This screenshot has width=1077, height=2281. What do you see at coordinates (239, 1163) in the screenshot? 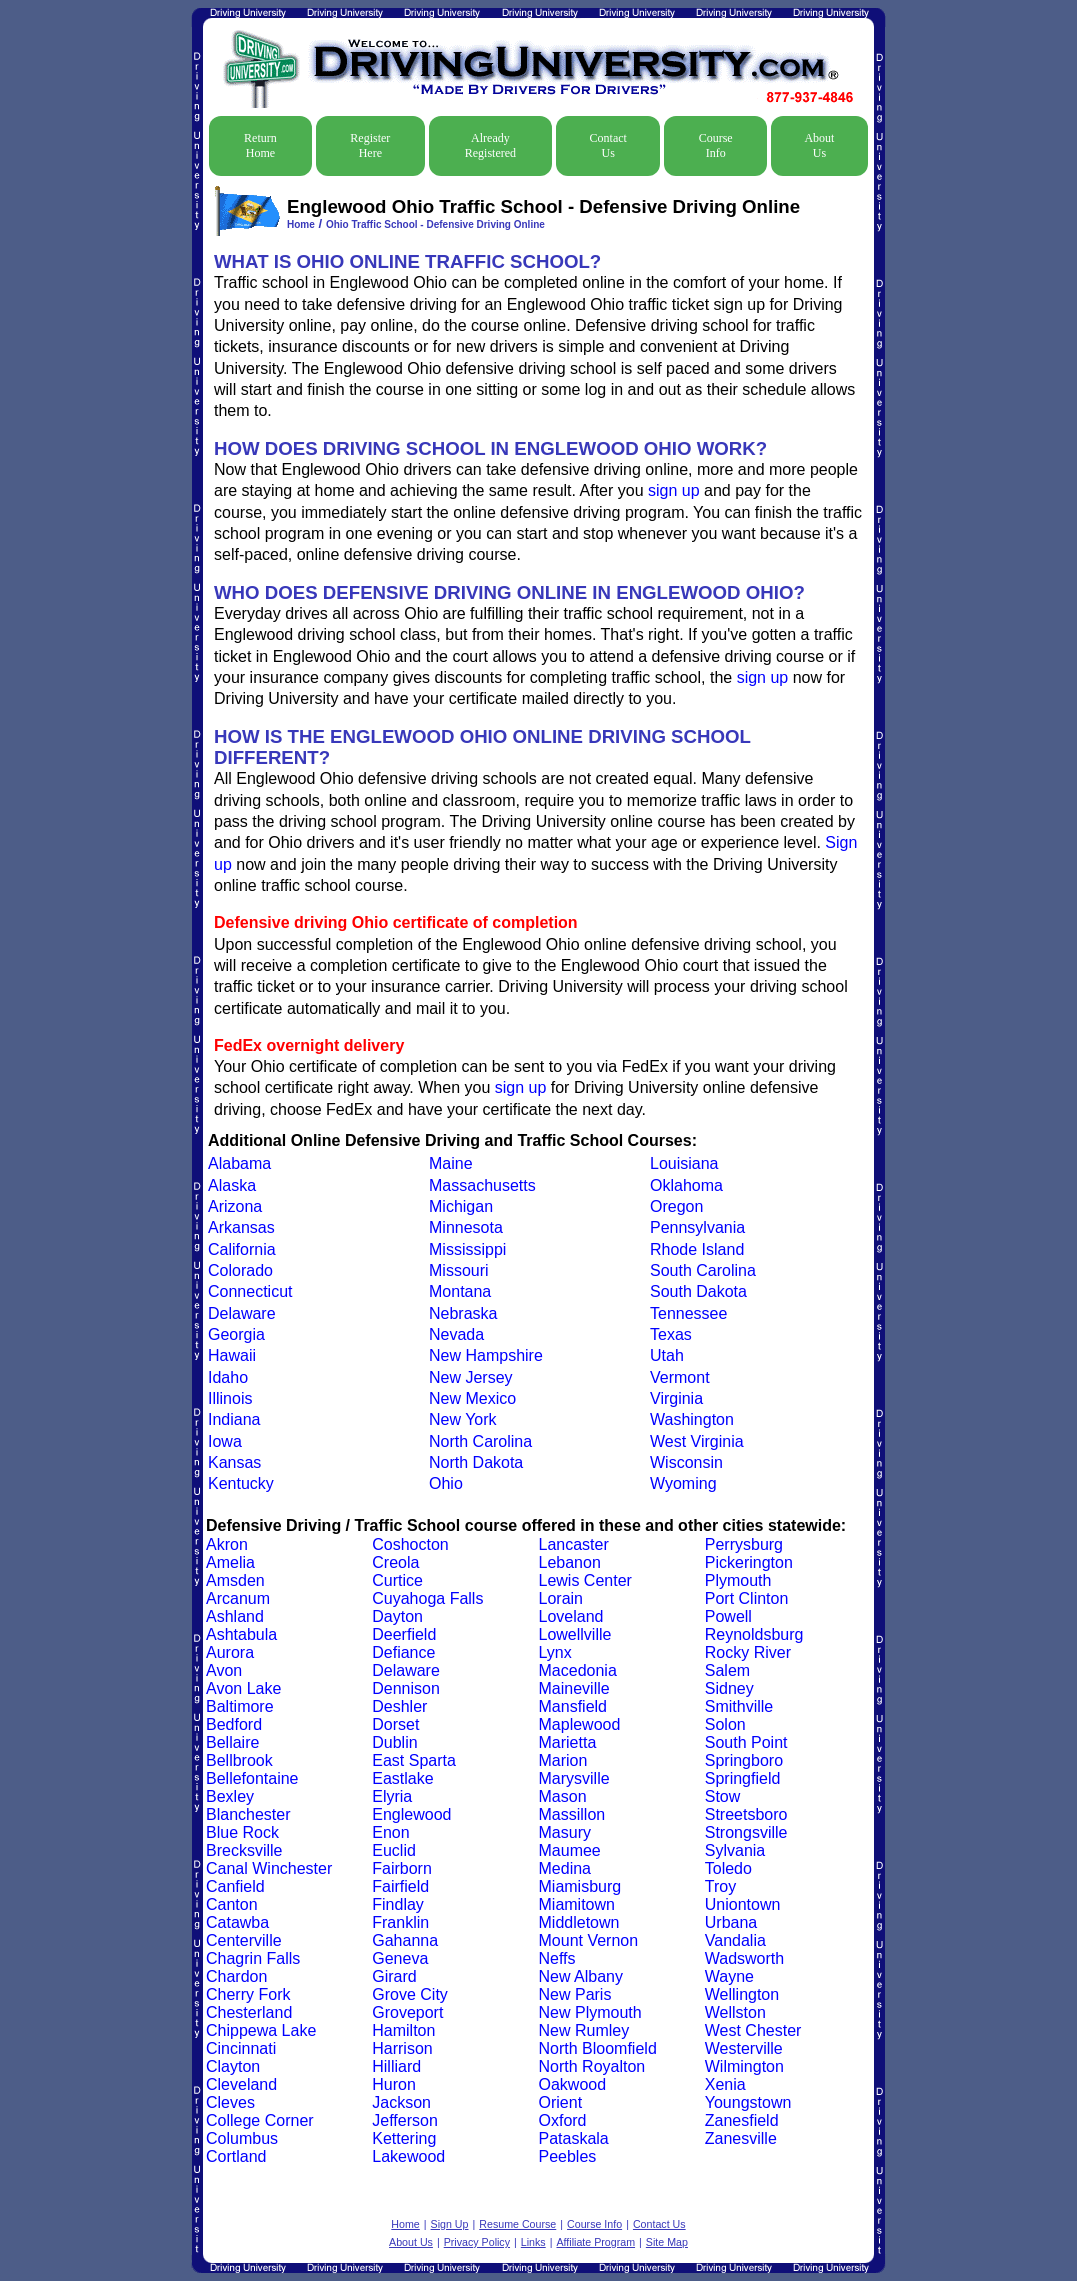
I see `Alabama` at bounding box center [239, 1163].